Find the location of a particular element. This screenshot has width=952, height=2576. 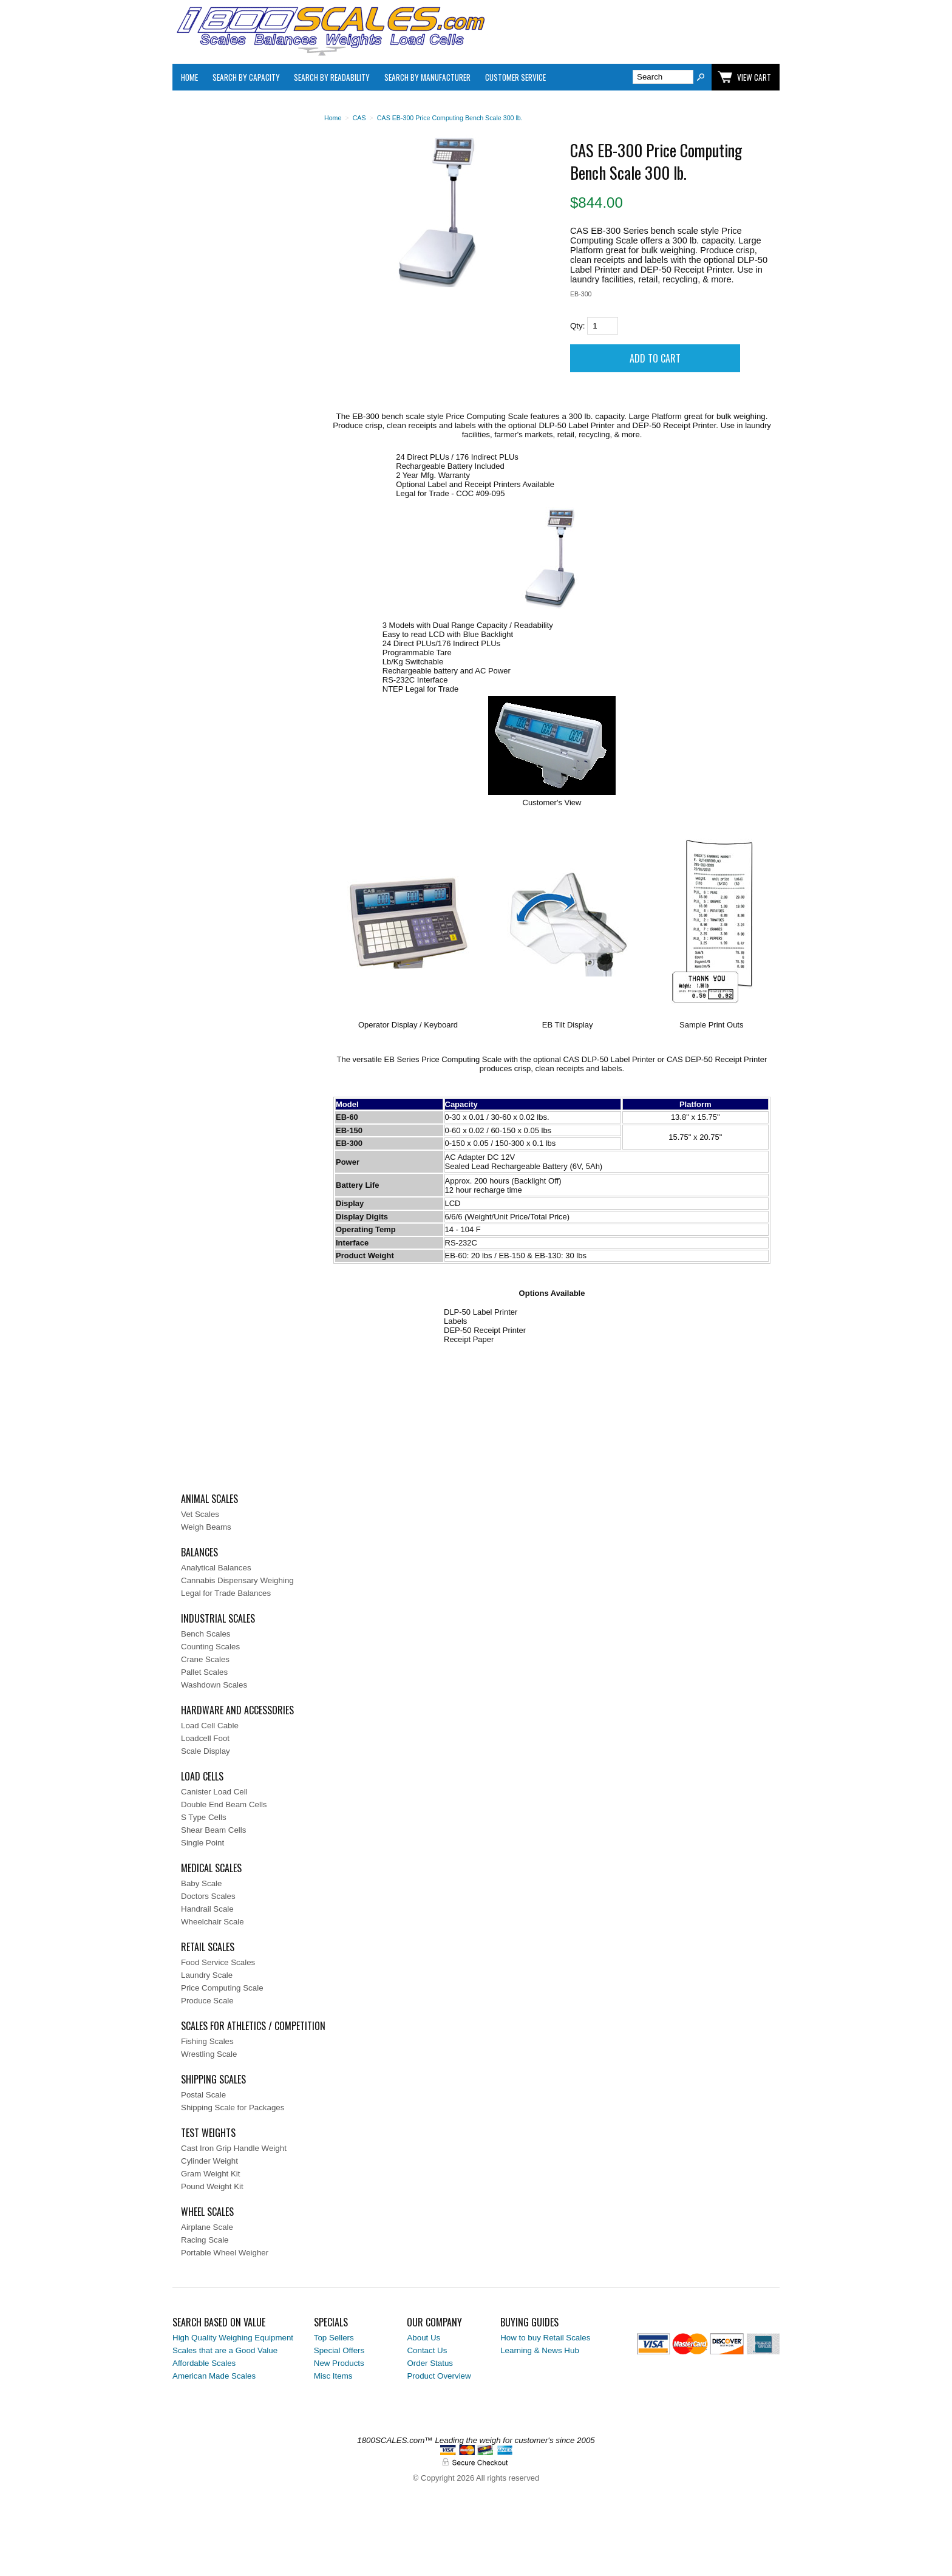

Our Company is located at coordinates (434, 2322).